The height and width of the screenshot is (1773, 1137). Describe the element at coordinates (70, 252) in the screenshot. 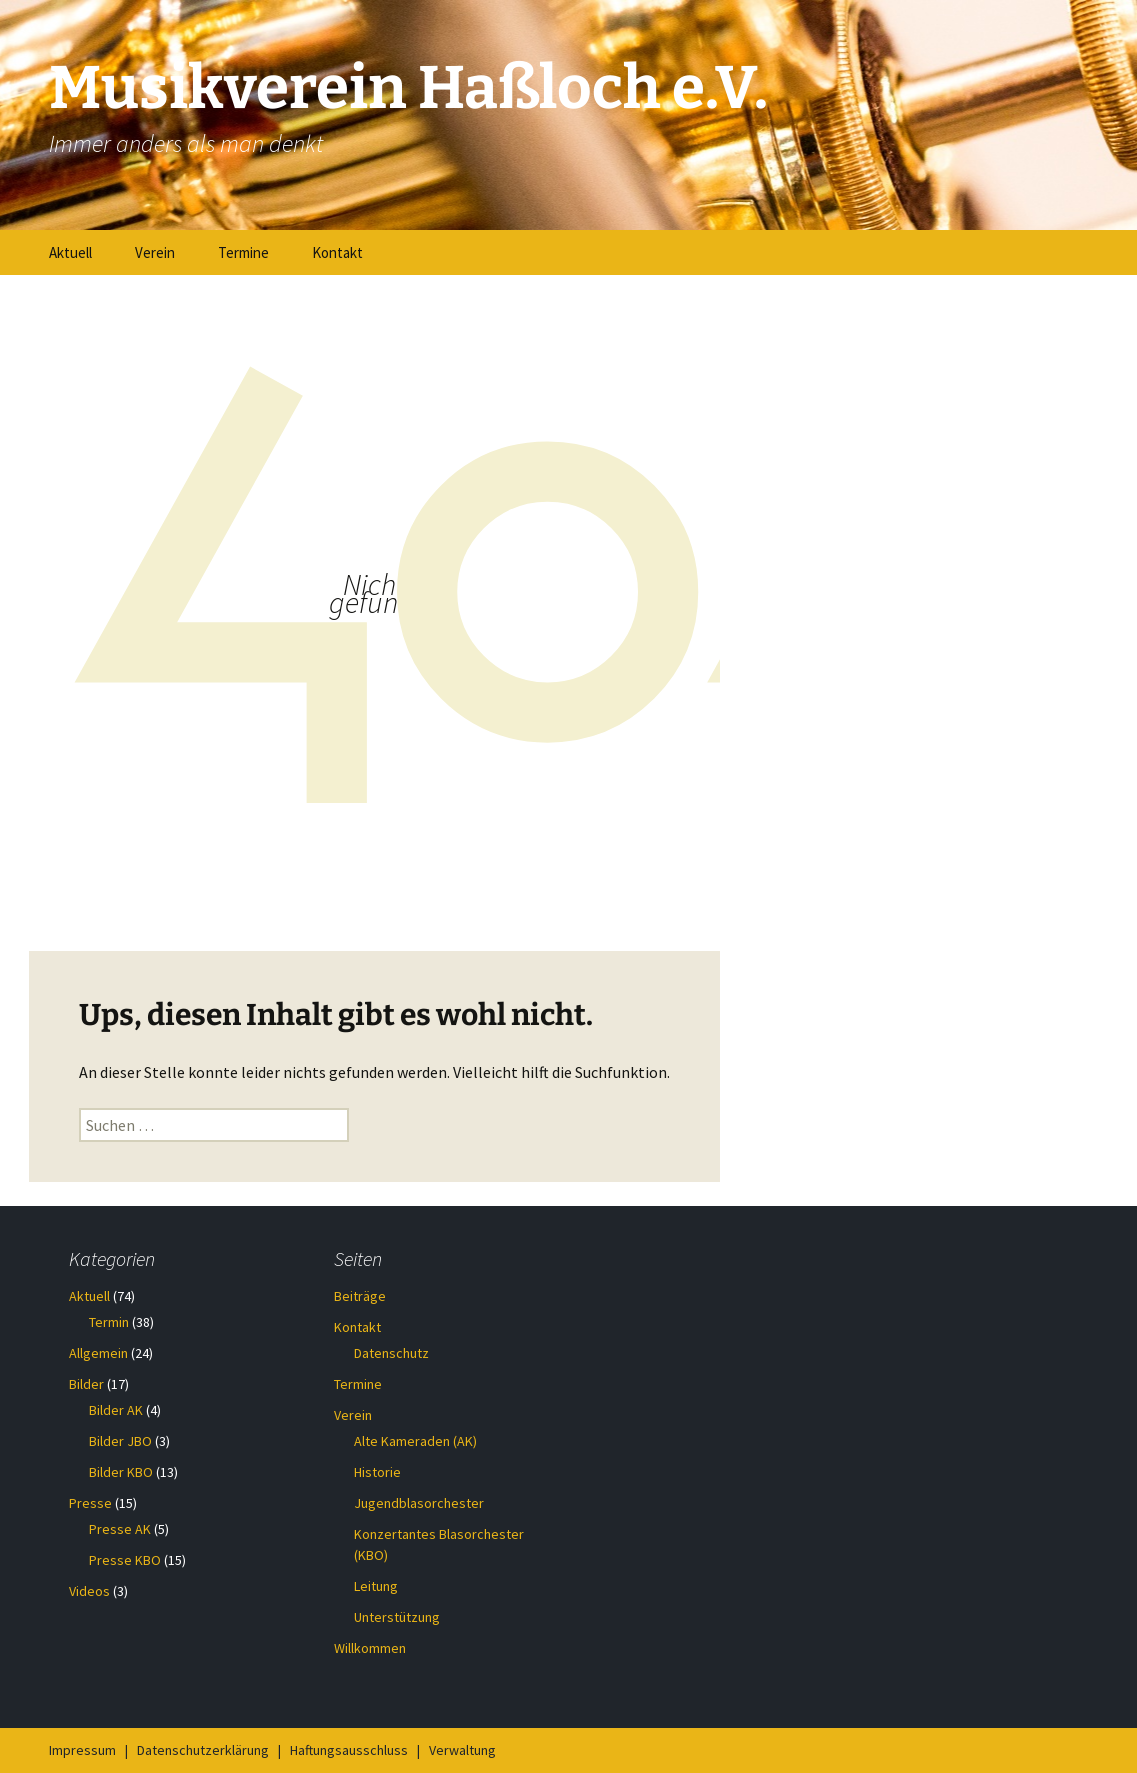

I see `Aktuell` at that location.